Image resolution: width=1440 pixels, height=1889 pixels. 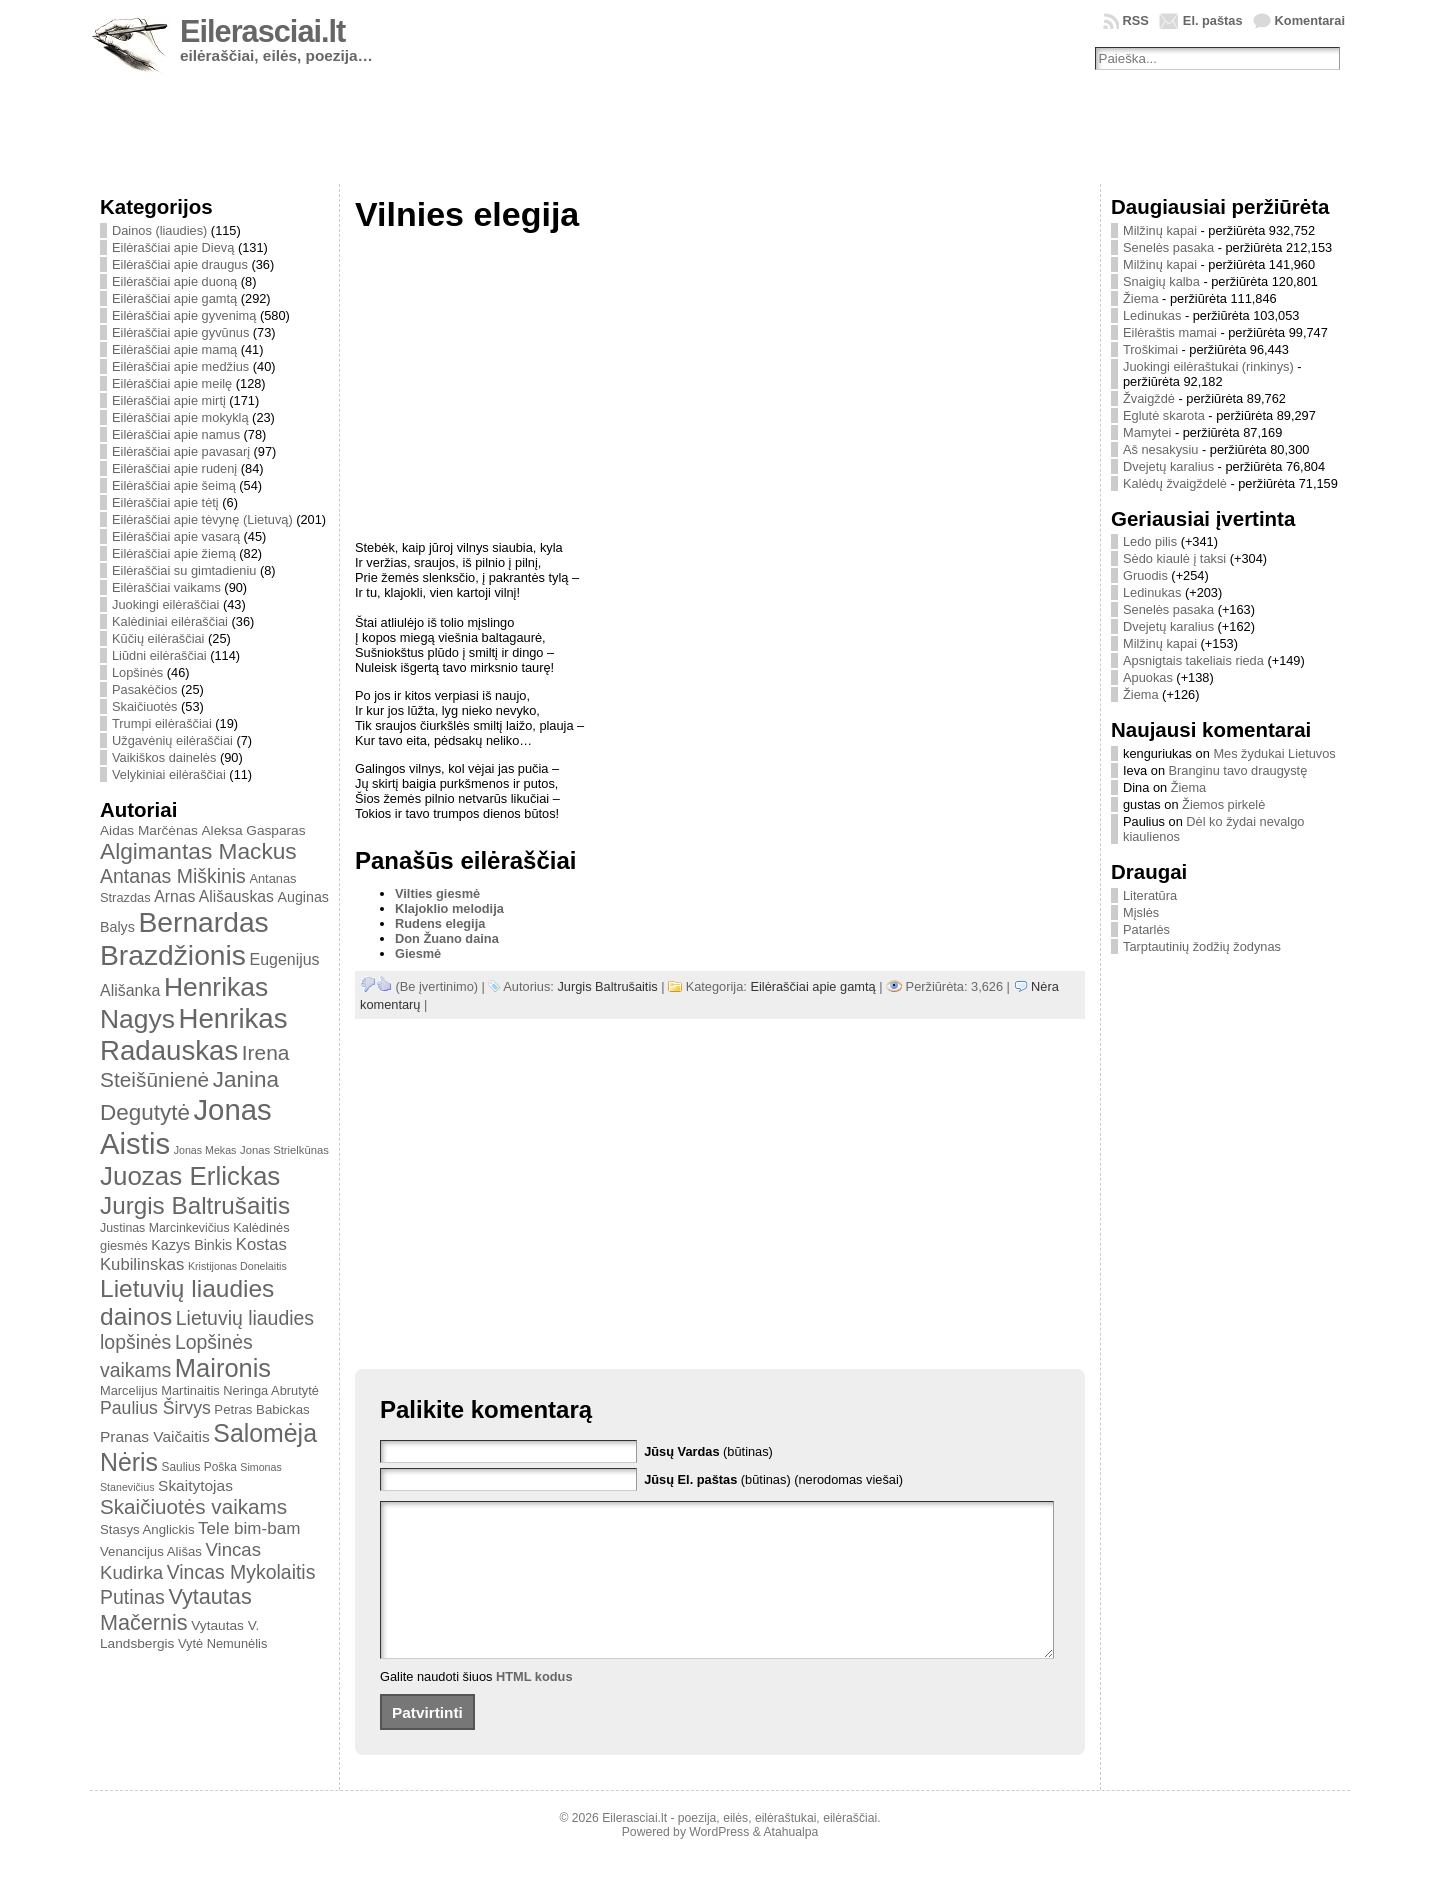 What do you see at coordinates (184, 570) in the screenshot?
I see `Eilėraščiai su gimtadieniu` at bounding box center [184, 570].